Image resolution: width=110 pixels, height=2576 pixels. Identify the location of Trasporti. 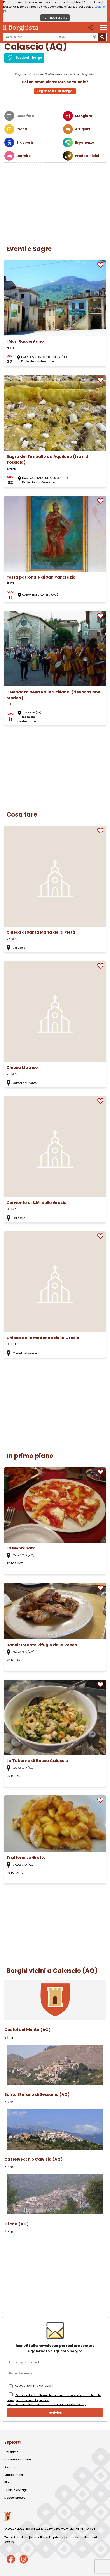
(24, 142).